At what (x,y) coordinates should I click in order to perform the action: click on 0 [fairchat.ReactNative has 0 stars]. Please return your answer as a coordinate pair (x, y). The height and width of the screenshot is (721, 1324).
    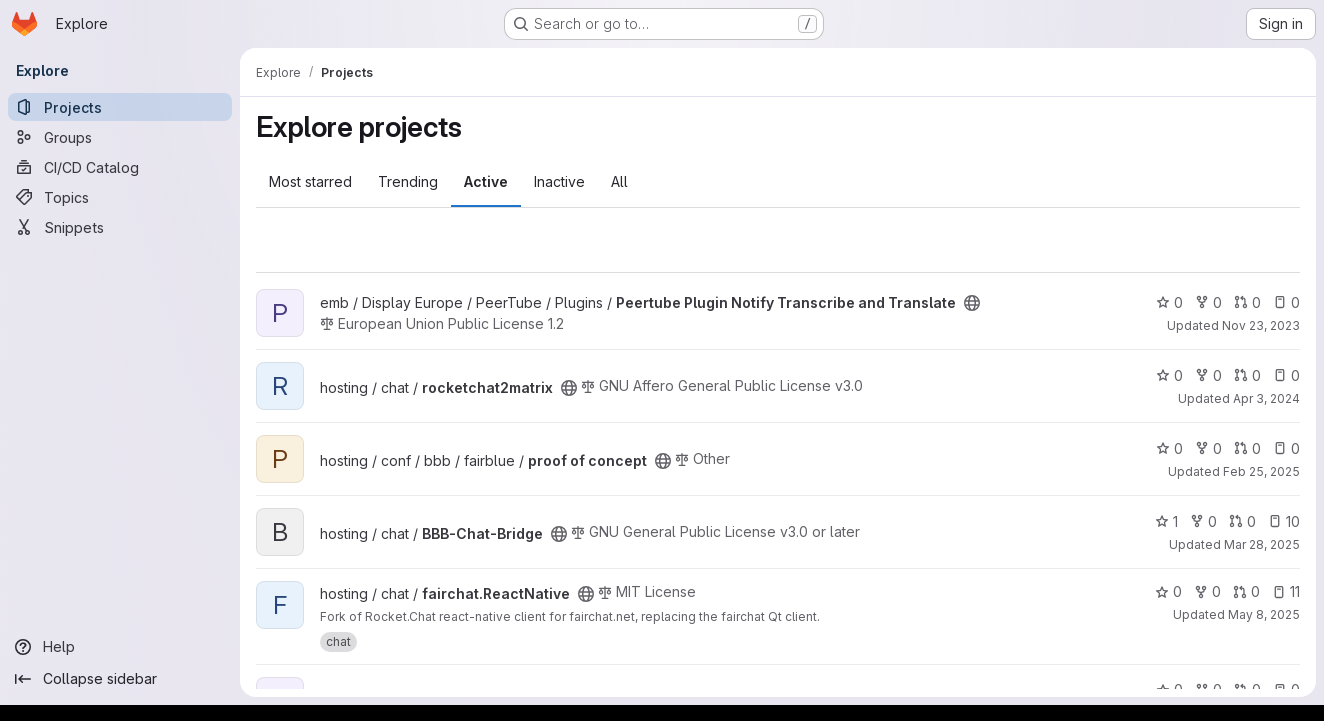
    Looking at the image, I should click on (1168, 591).